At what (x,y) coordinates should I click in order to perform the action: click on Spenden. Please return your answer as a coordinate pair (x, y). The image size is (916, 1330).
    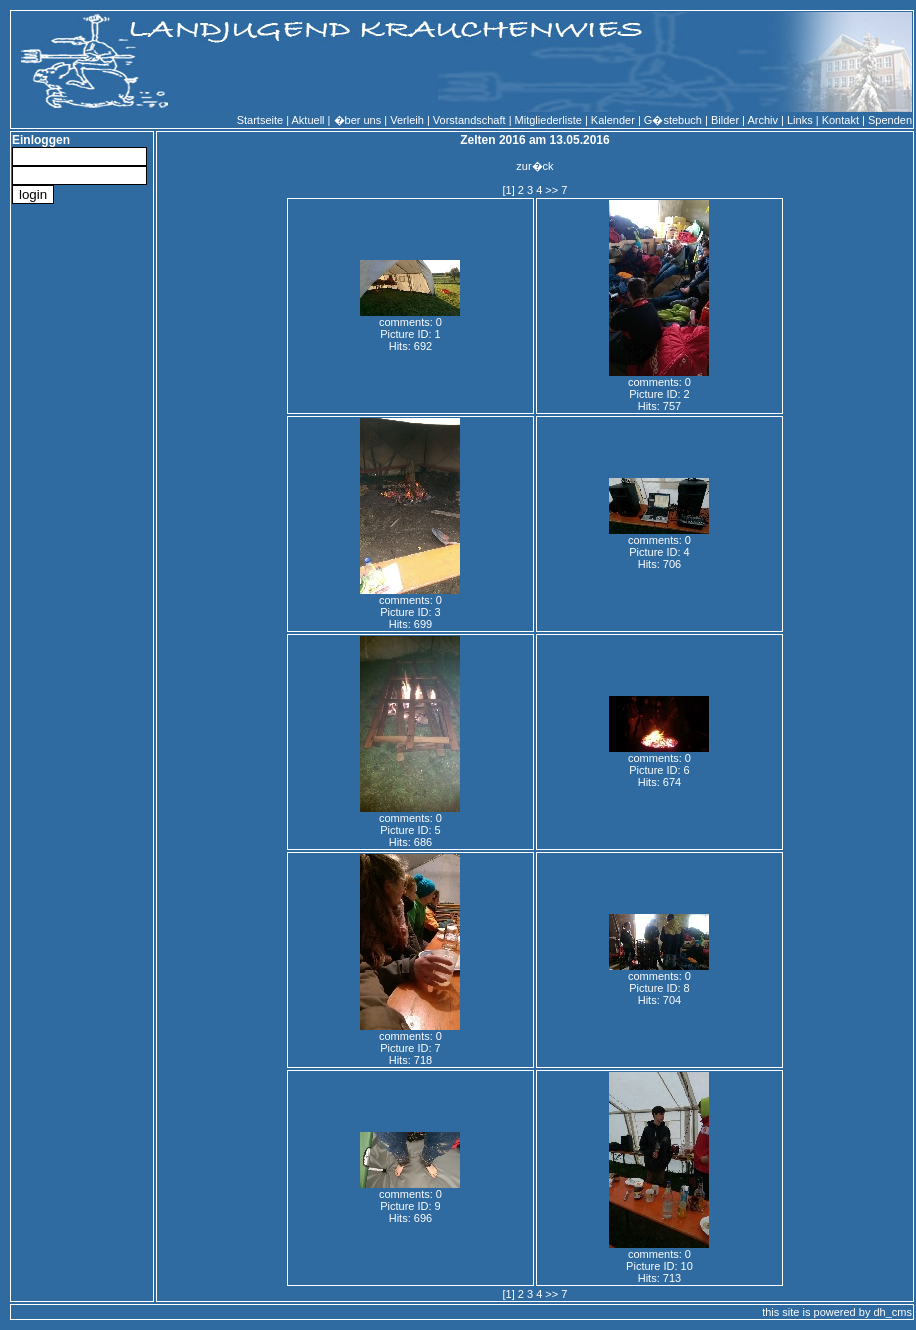
    Looking at the image, I should click on (890, 120).